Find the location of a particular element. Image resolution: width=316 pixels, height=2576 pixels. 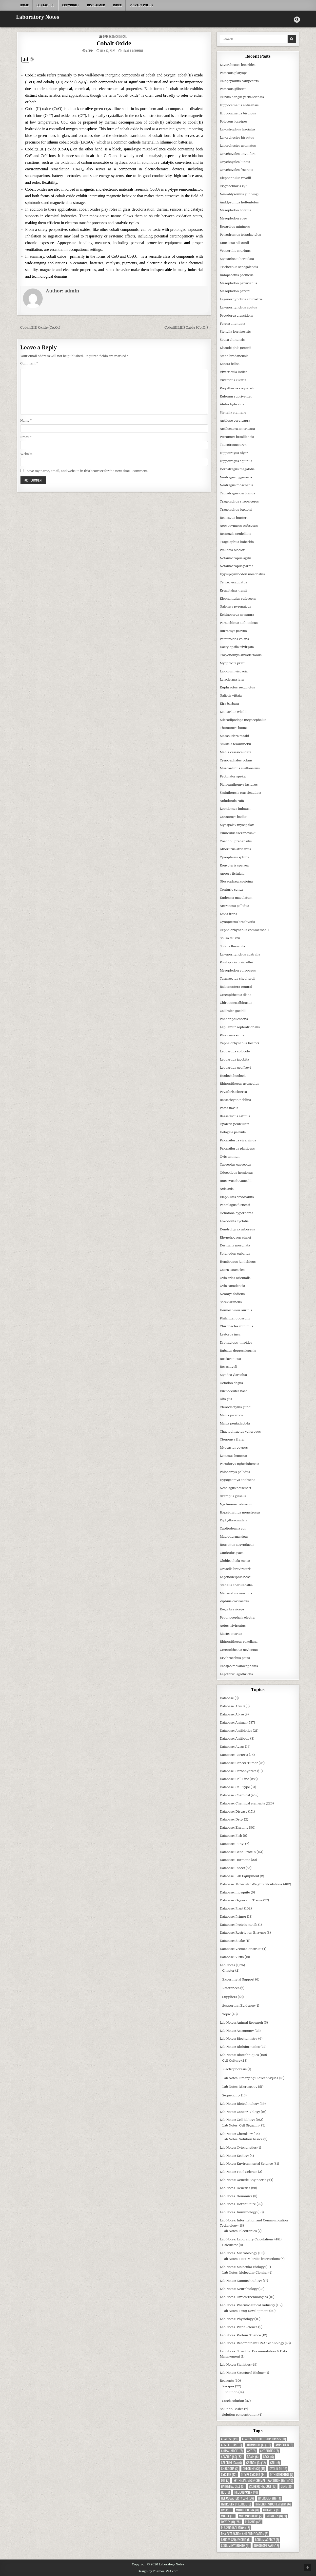

Muscardinus avellanarius is located at coordinates (240, 768).